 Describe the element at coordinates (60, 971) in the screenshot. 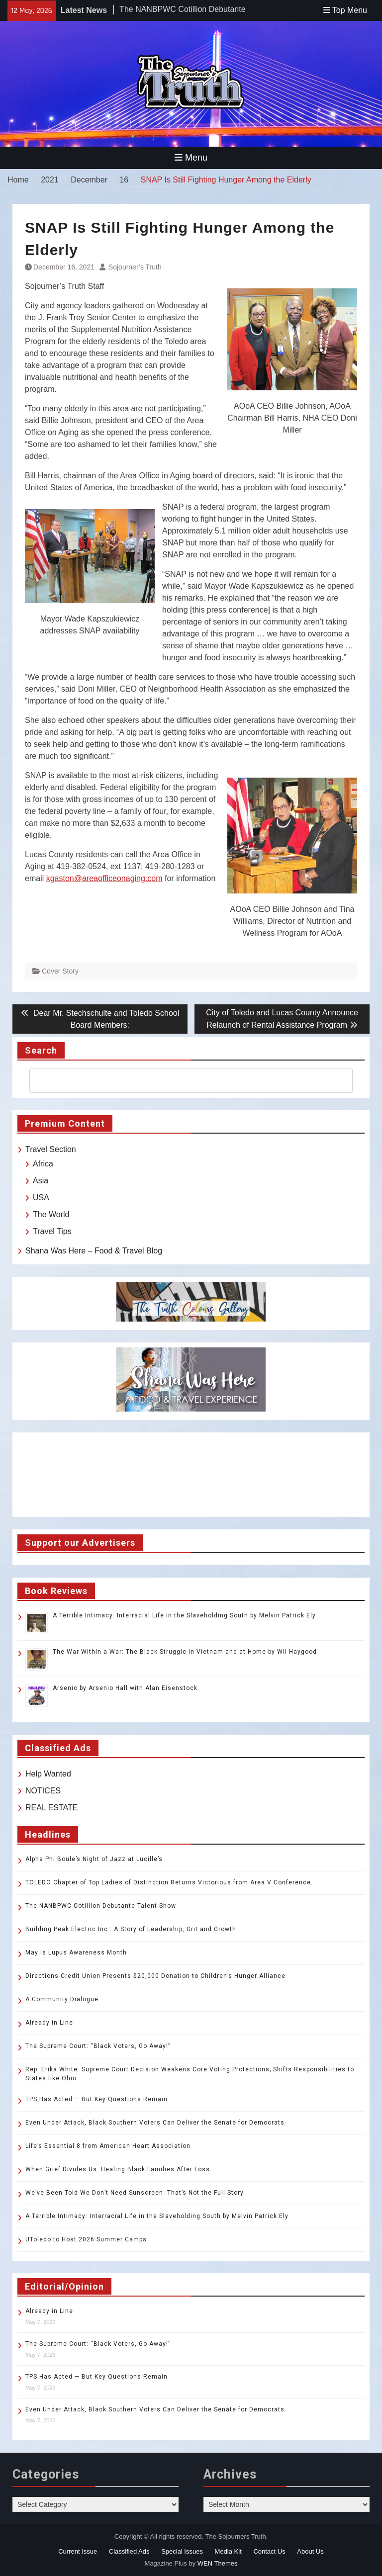

I see `Cover Story` at that location.